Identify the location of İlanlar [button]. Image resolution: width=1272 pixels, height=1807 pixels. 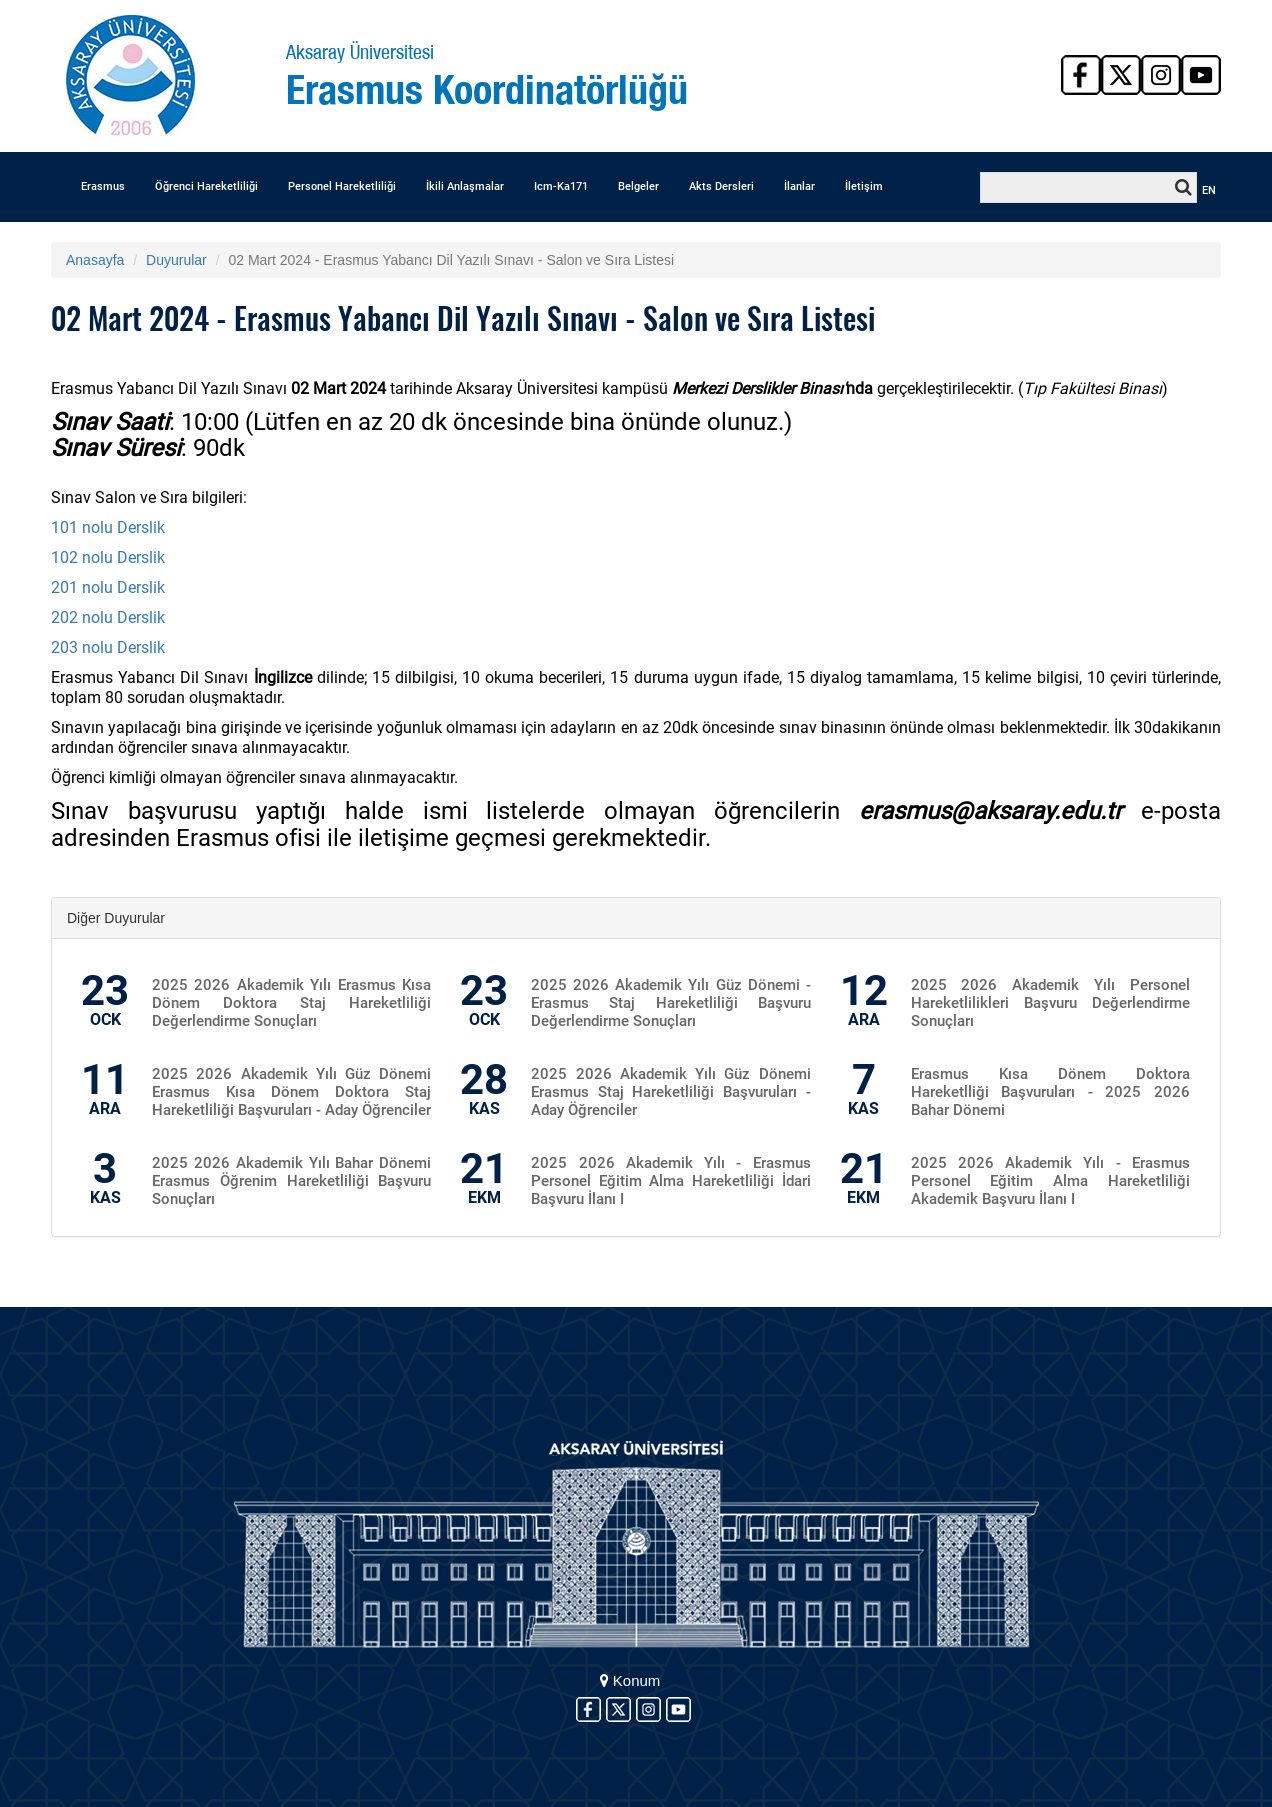
(799, 186).